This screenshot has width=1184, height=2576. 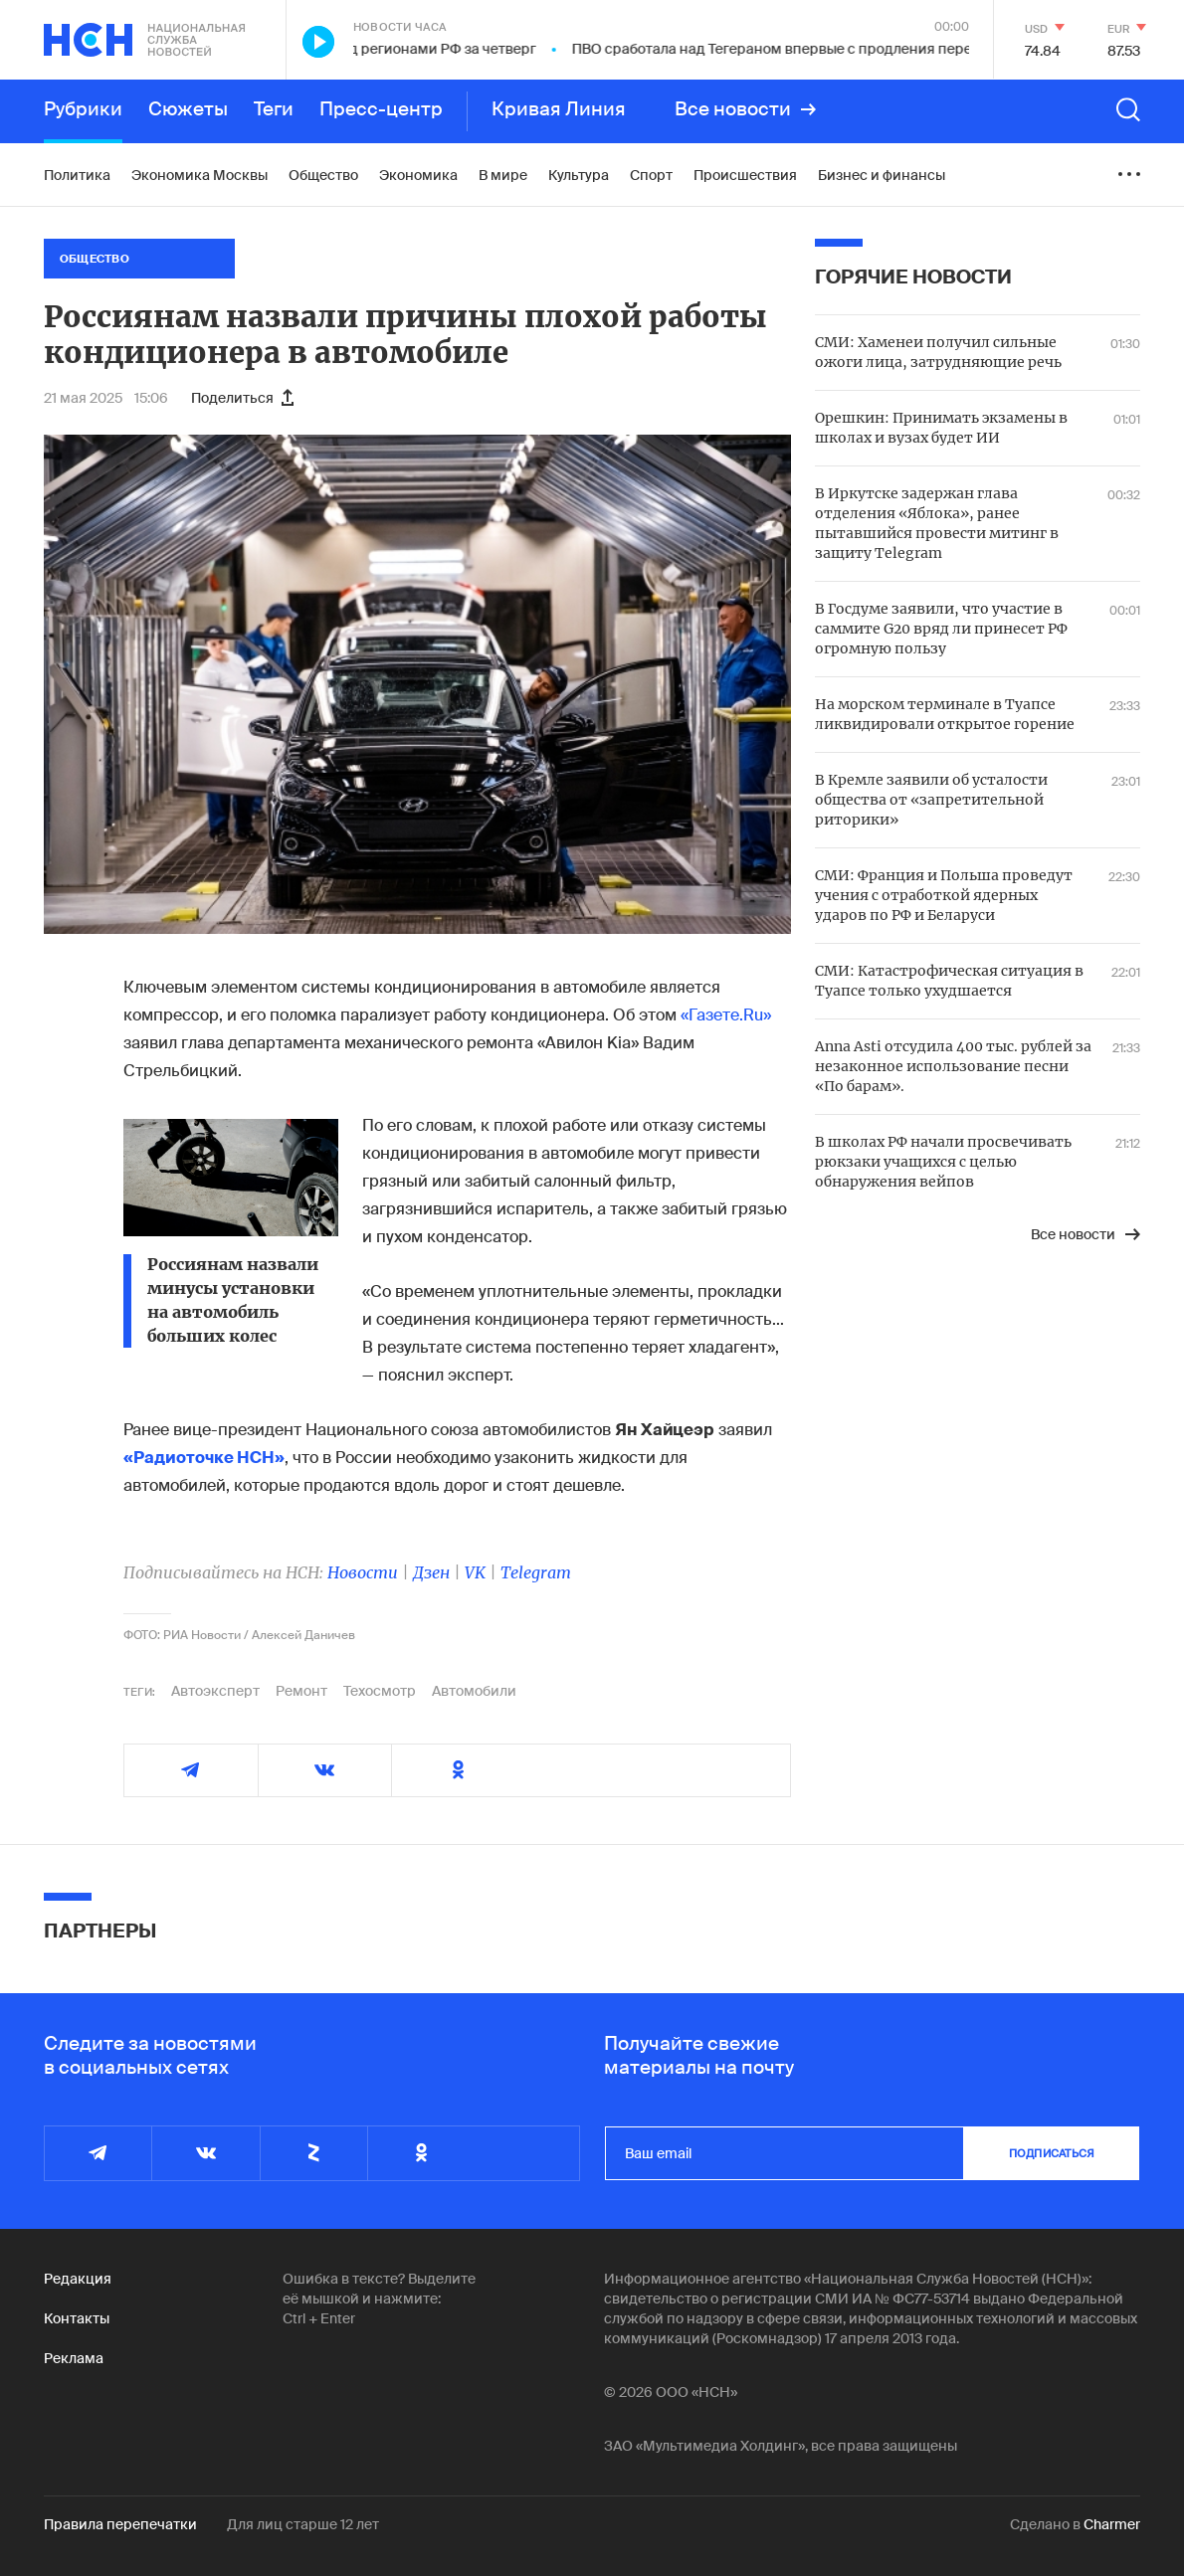 What do you see at coordinates (120, 2524) in the screenshot?
I see `Правила перепечатки` at bounding box center [120, 2524].